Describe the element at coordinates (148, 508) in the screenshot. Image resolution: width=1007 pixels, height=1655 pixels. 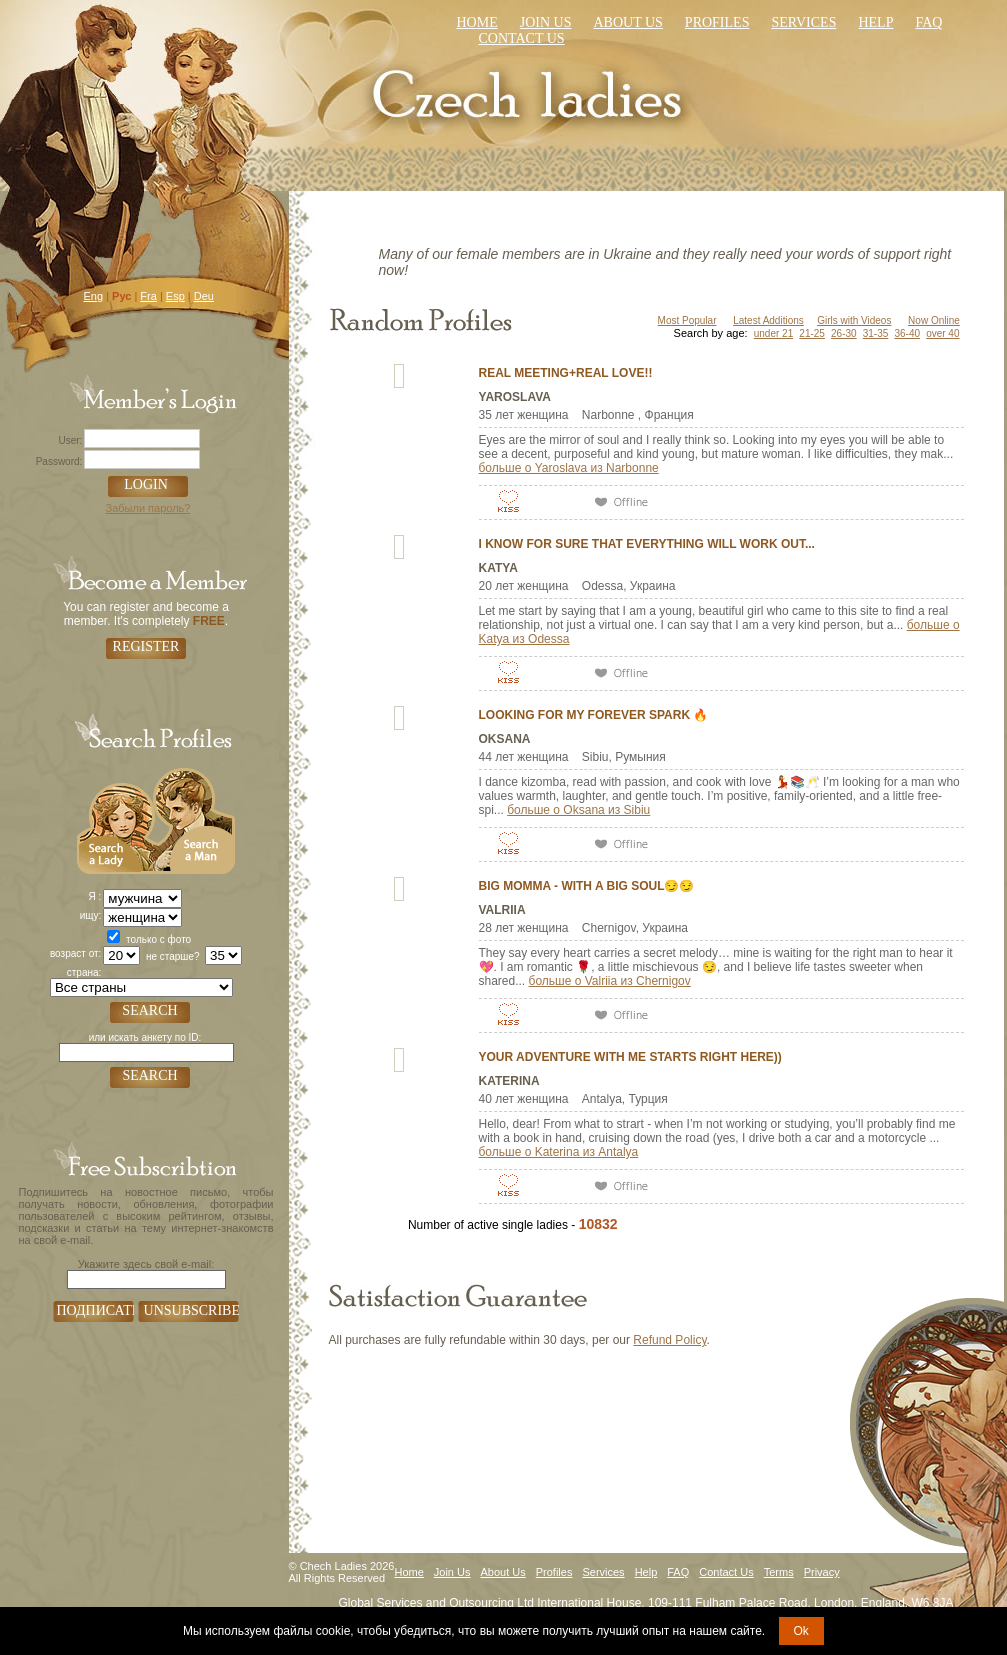
I see `Забыли пароль?` at that location.